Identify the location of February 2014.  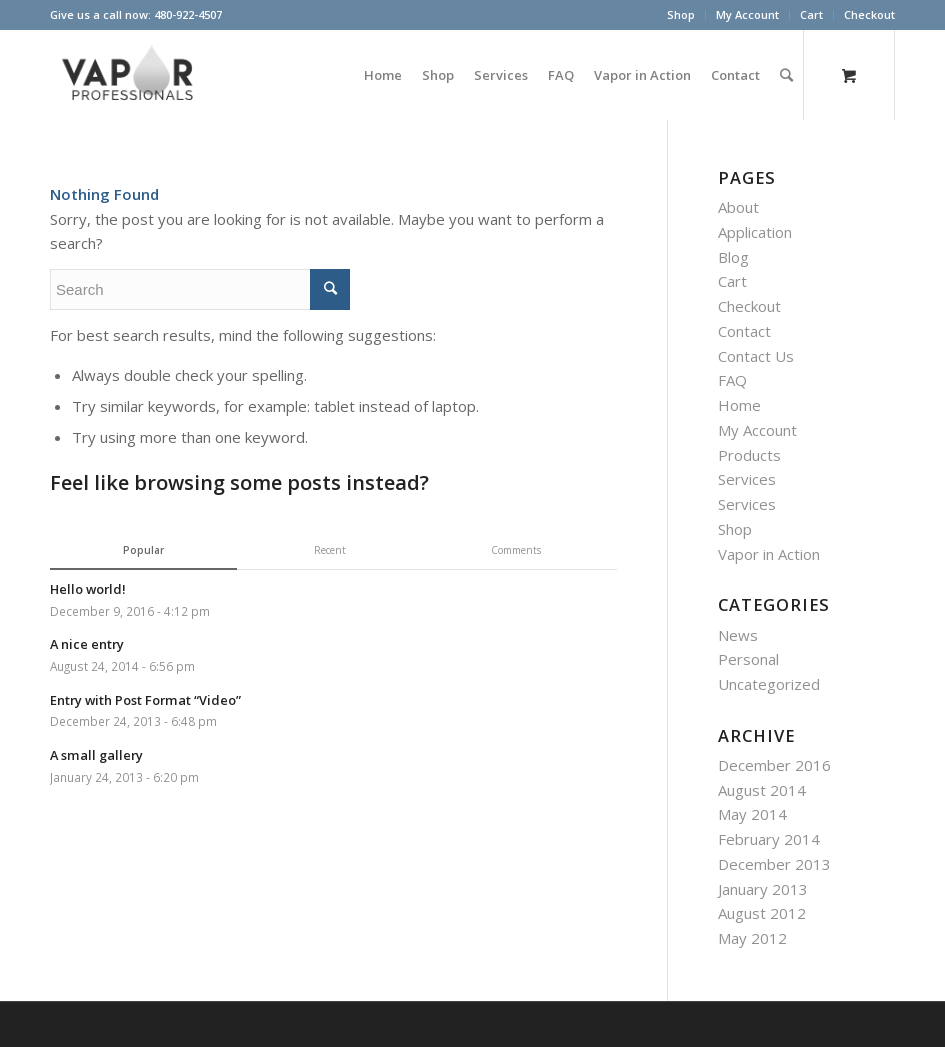
(769, 839).